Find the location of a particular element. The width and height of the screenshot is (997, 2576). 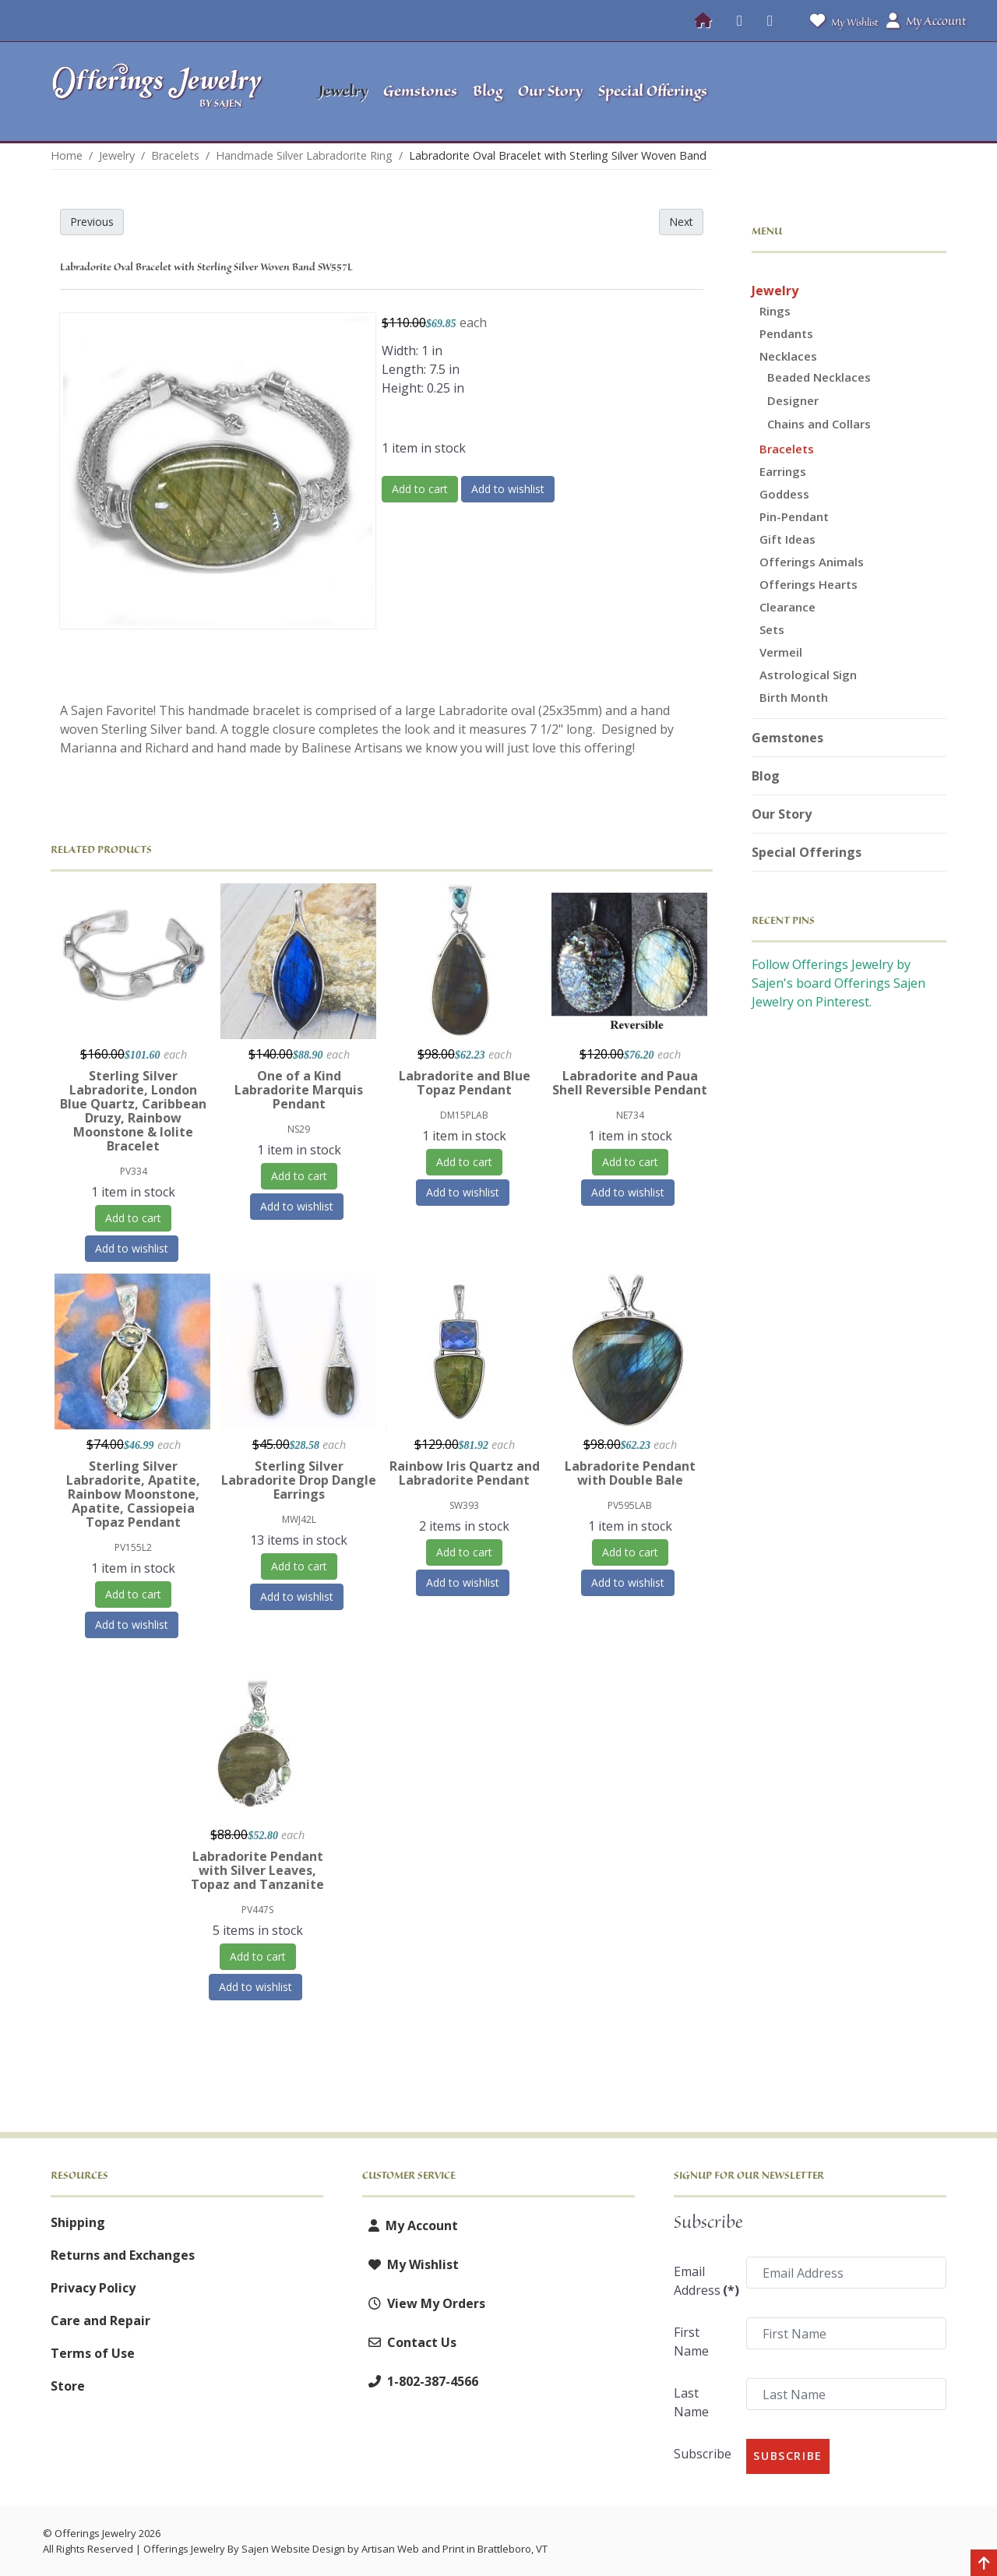

MWJ42L is located at coordinates (299, 1519).